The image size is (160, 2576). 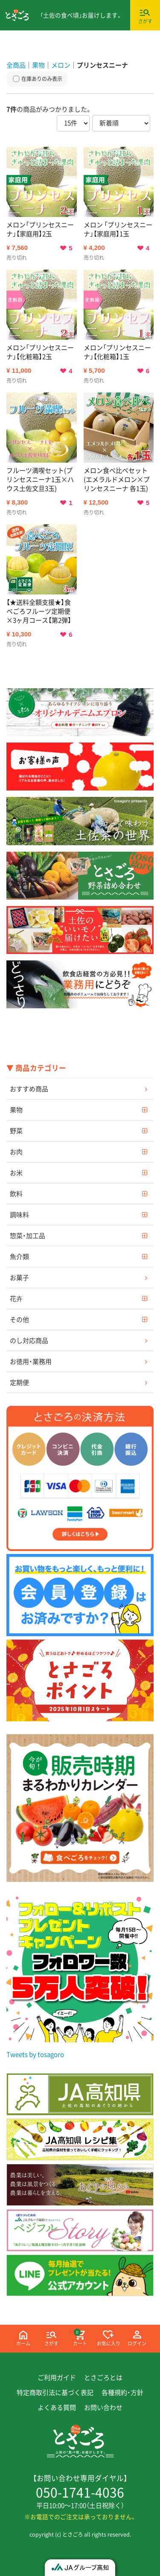 I want to click on お肉, so click(x=16, y=1151).